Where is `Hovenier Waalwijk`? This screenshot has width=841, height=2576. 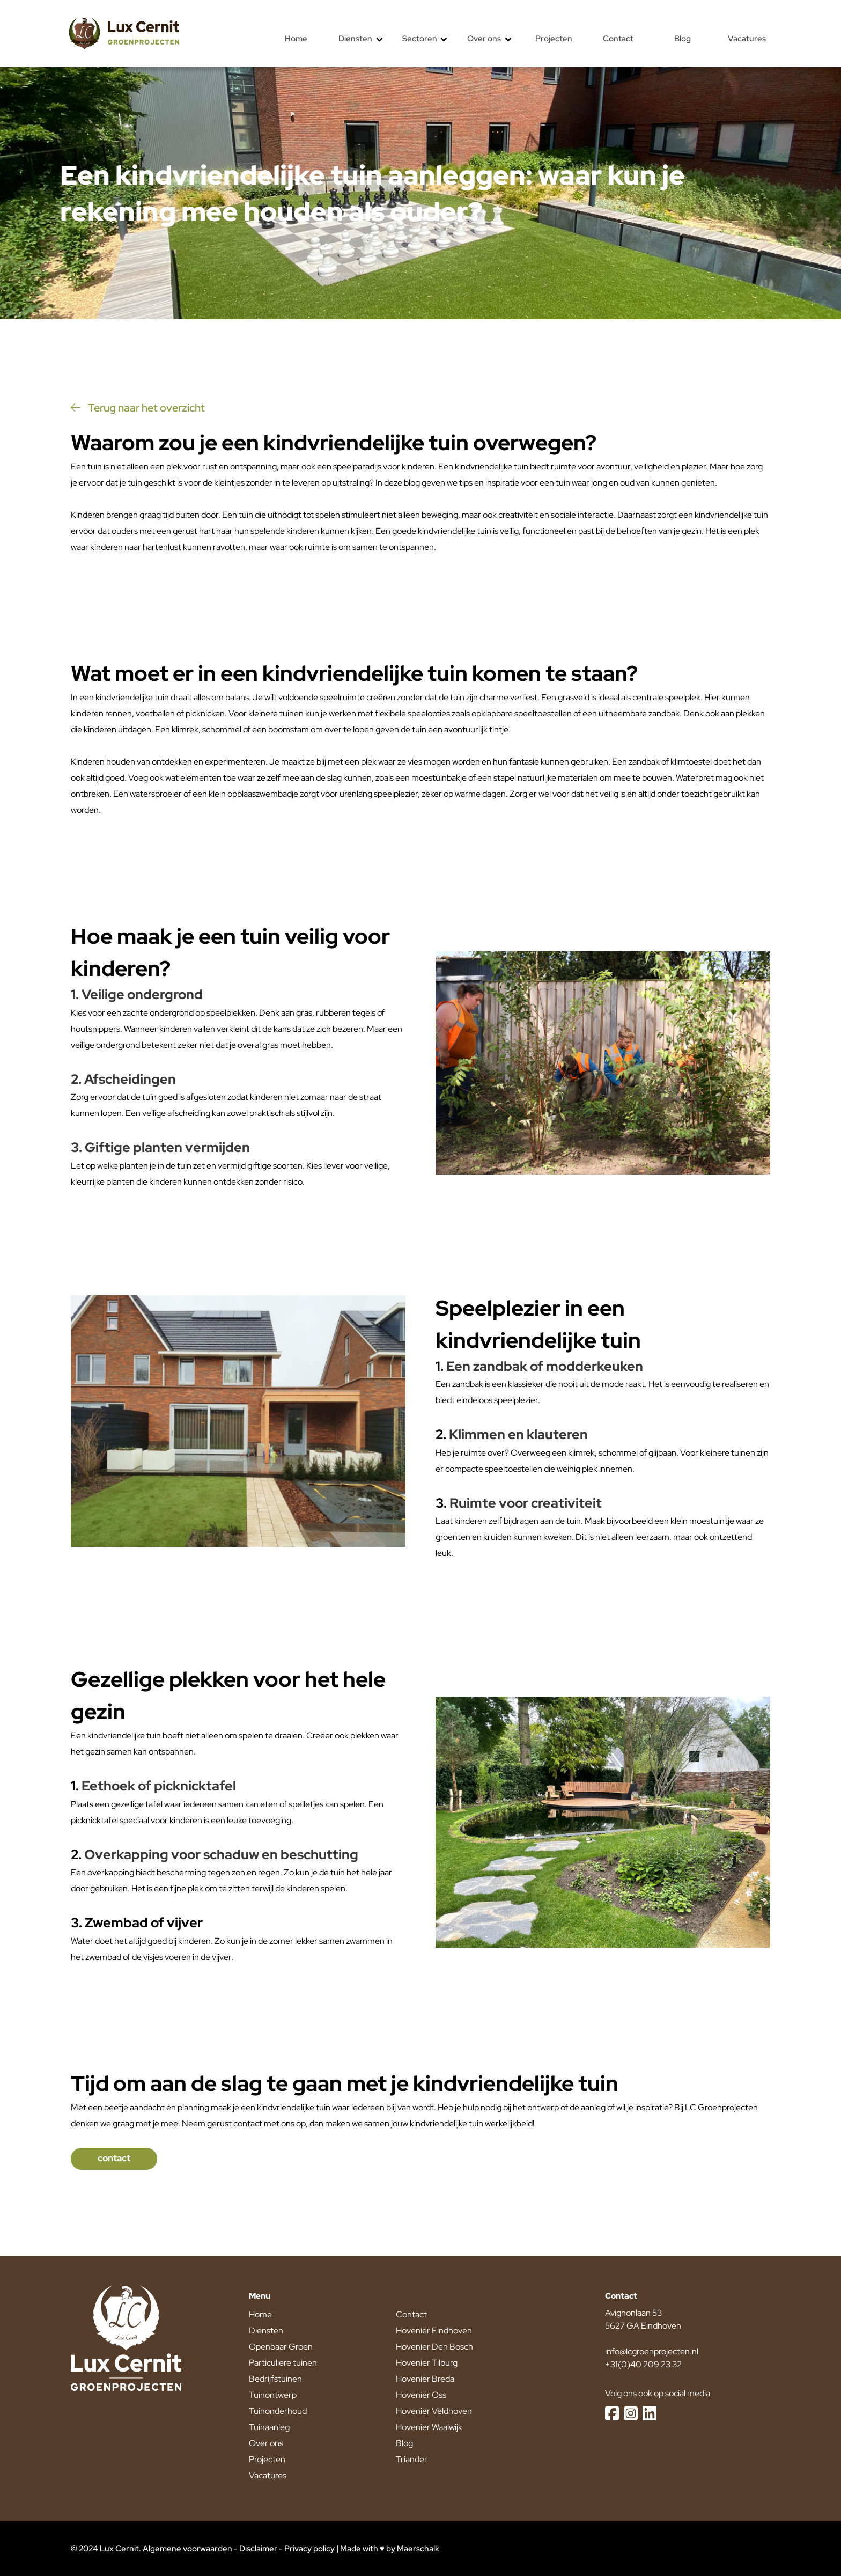
Hovenier Waalwijk is located at coordinates (429, 2427).